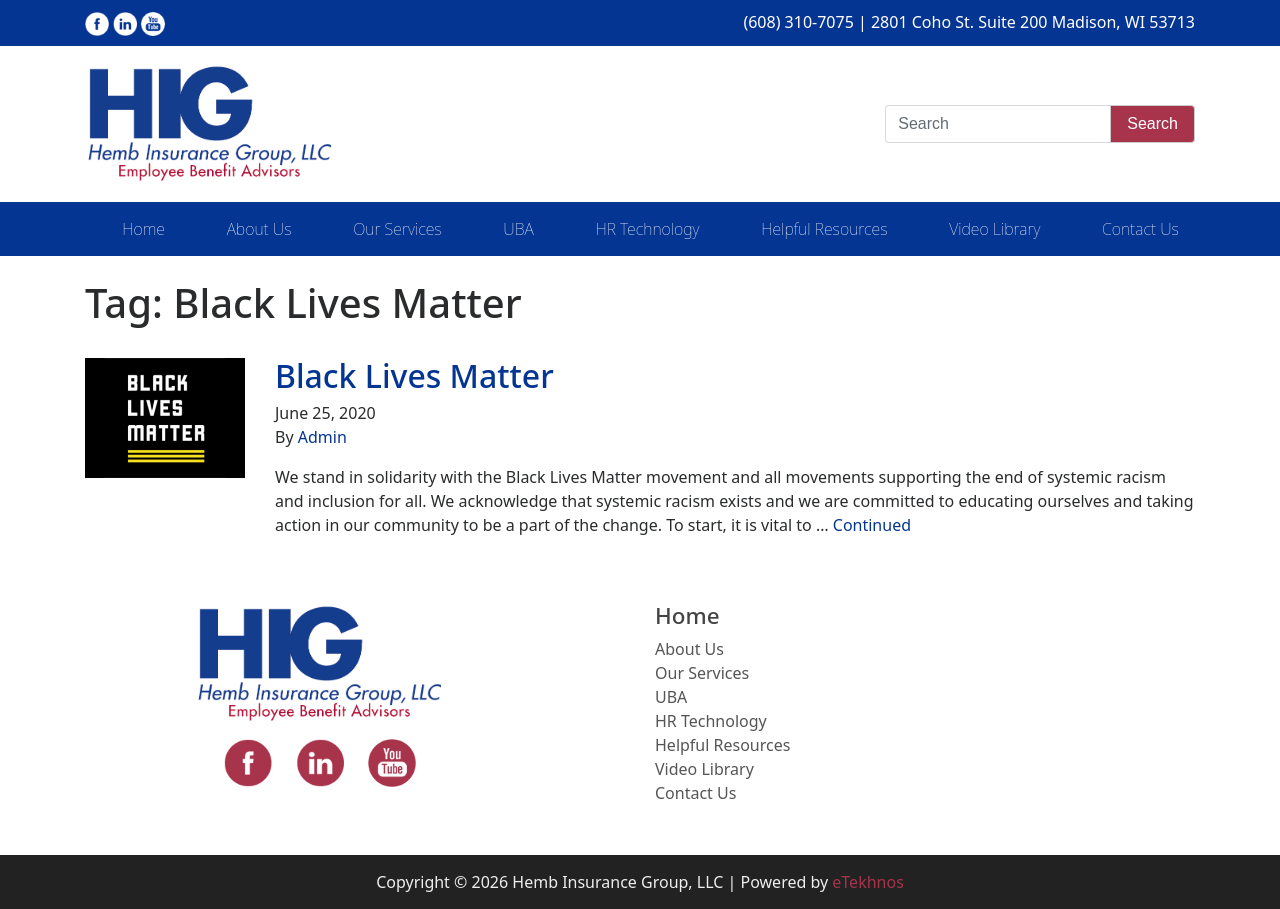 The height and width of the screenshot is (909, 1280). Describe the element at coordinates (872, 525) in the screenshot. I see `Continued` at that location.